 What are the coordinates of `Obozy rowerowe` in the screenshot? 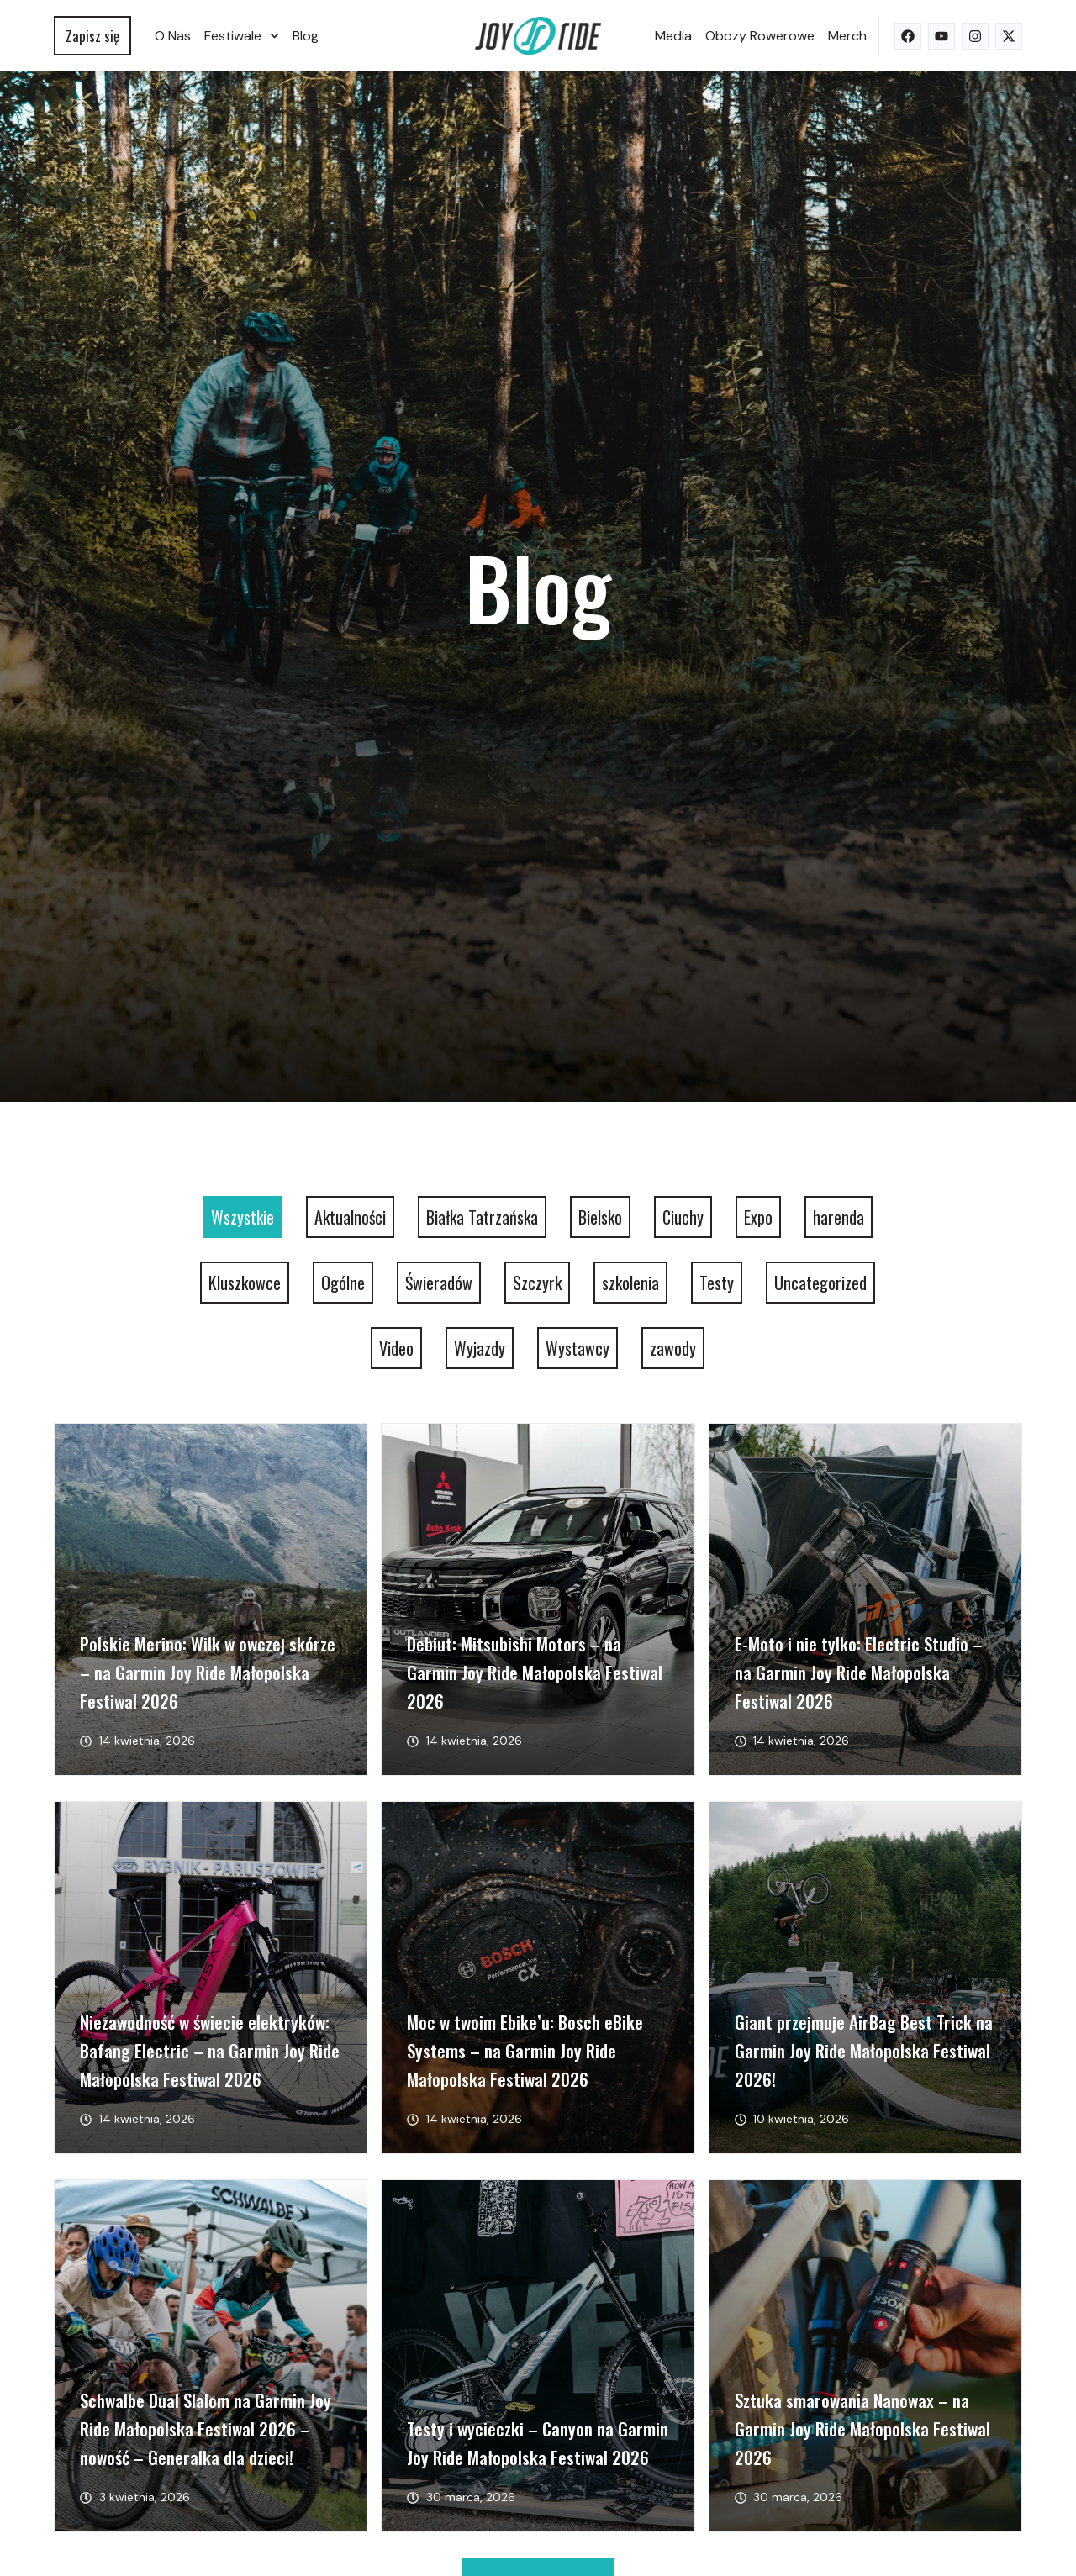 It's located at (760, 36).